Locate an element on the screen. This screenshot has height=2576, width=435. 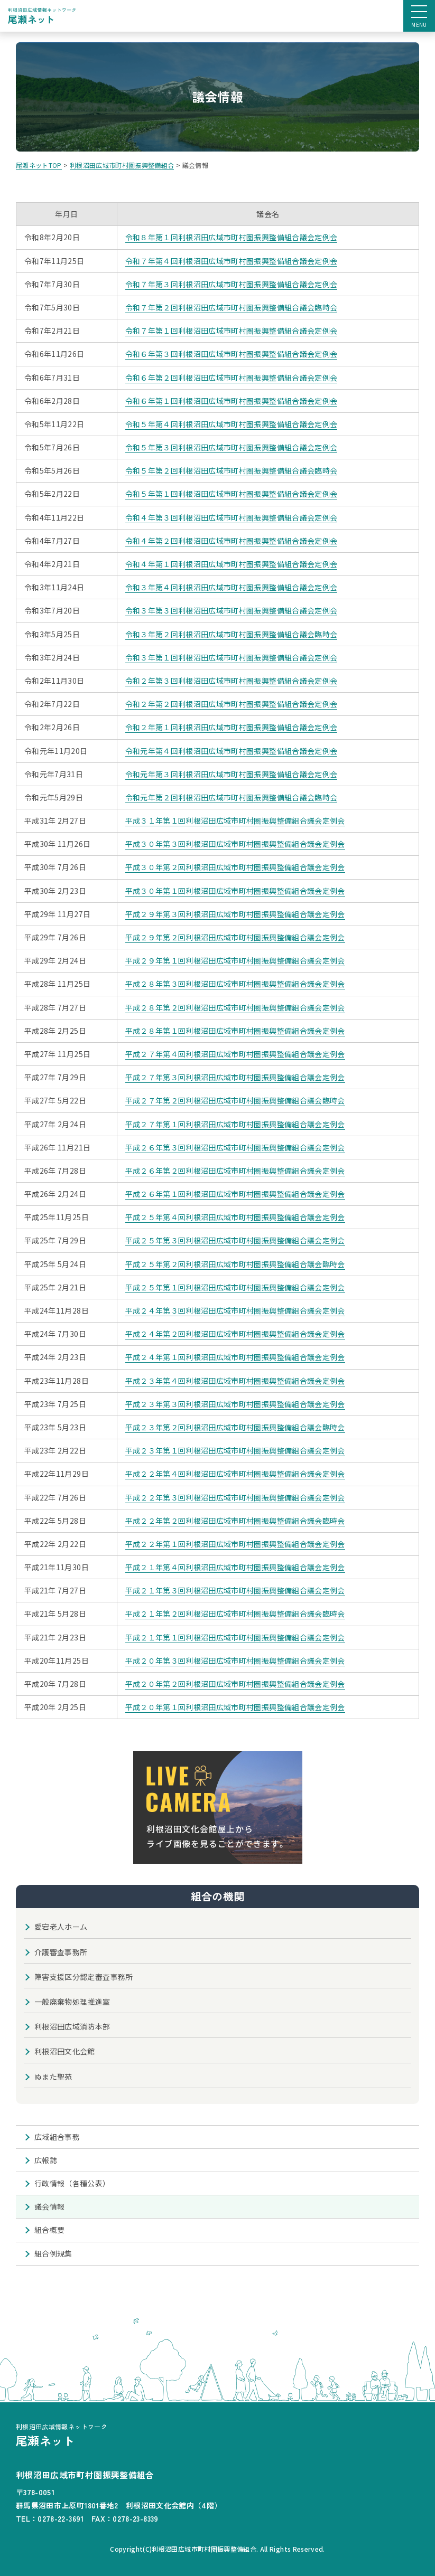
令和２年第１回利根沼田広域市町村圏振興整備組合議会定例会 is located at coordinates (231, 727).